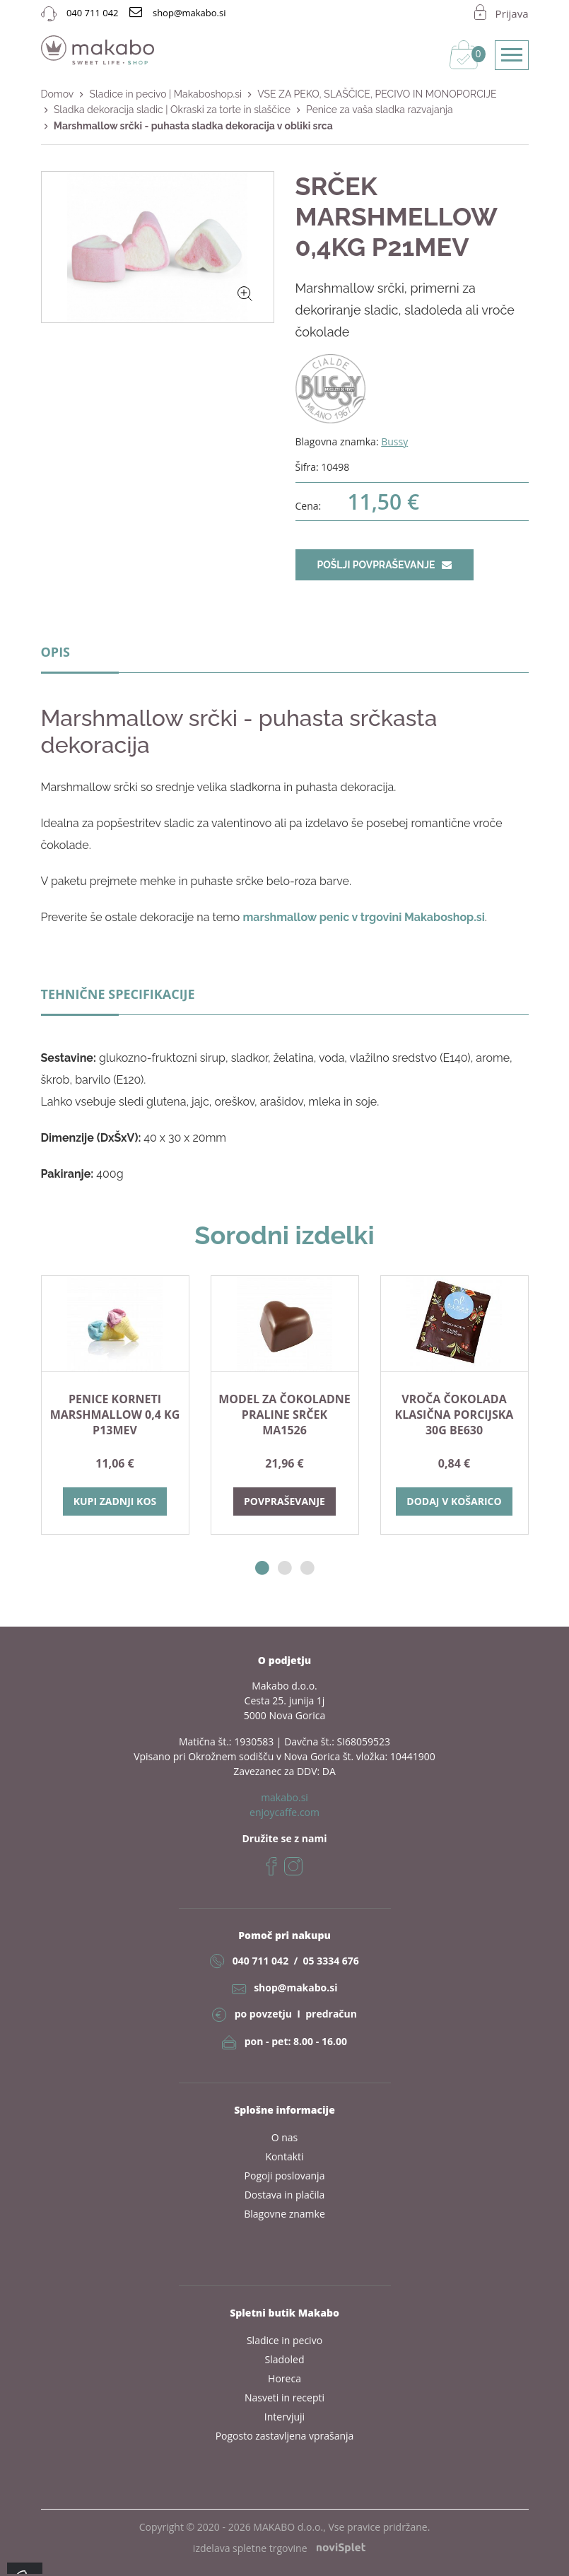 The width and height of the screenshot is (569, 2576). What do you see at coordinates (284, 2156) in the screenshot?
I see `Kontakti` at bounding box center [284, 2156].